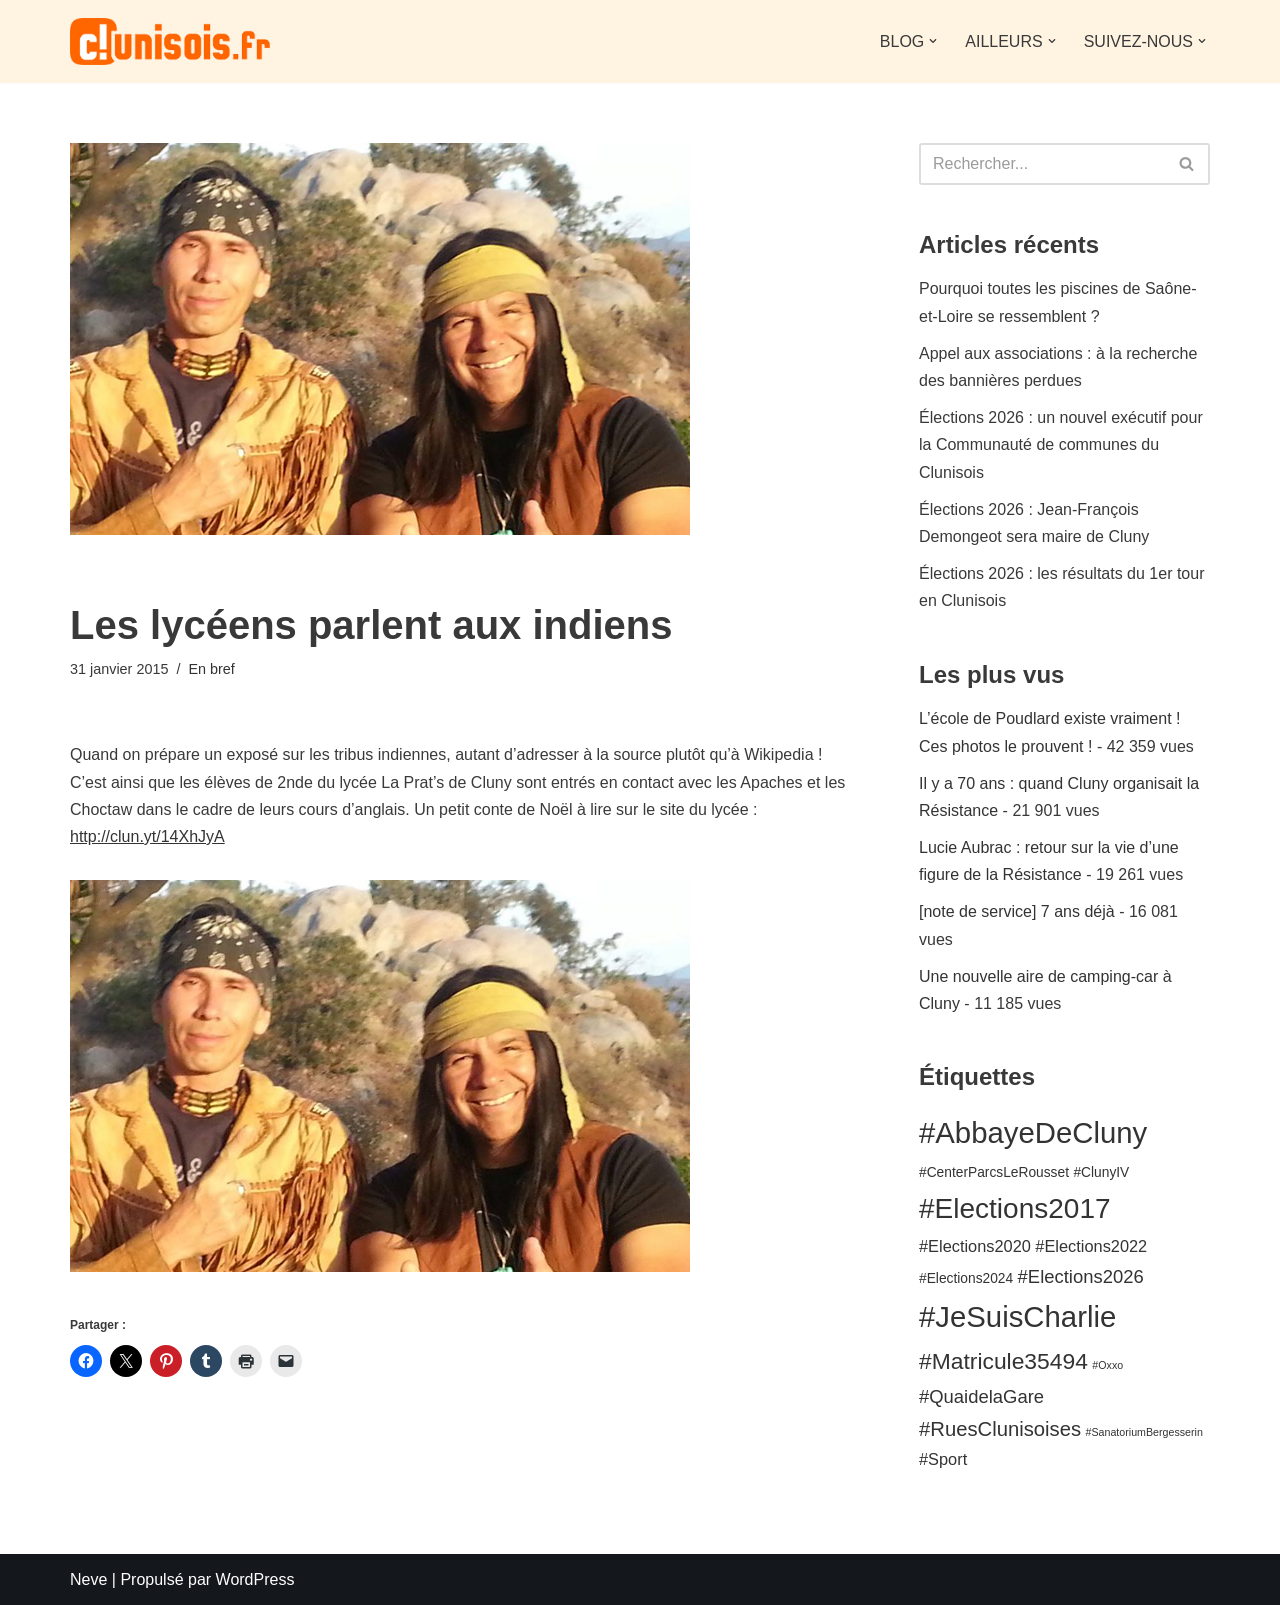 The width and height of the screenshot is (1280, 1605). I want to click on #Elections2020 [#Elections2020 (4 éléments)], so click(975, 1246).